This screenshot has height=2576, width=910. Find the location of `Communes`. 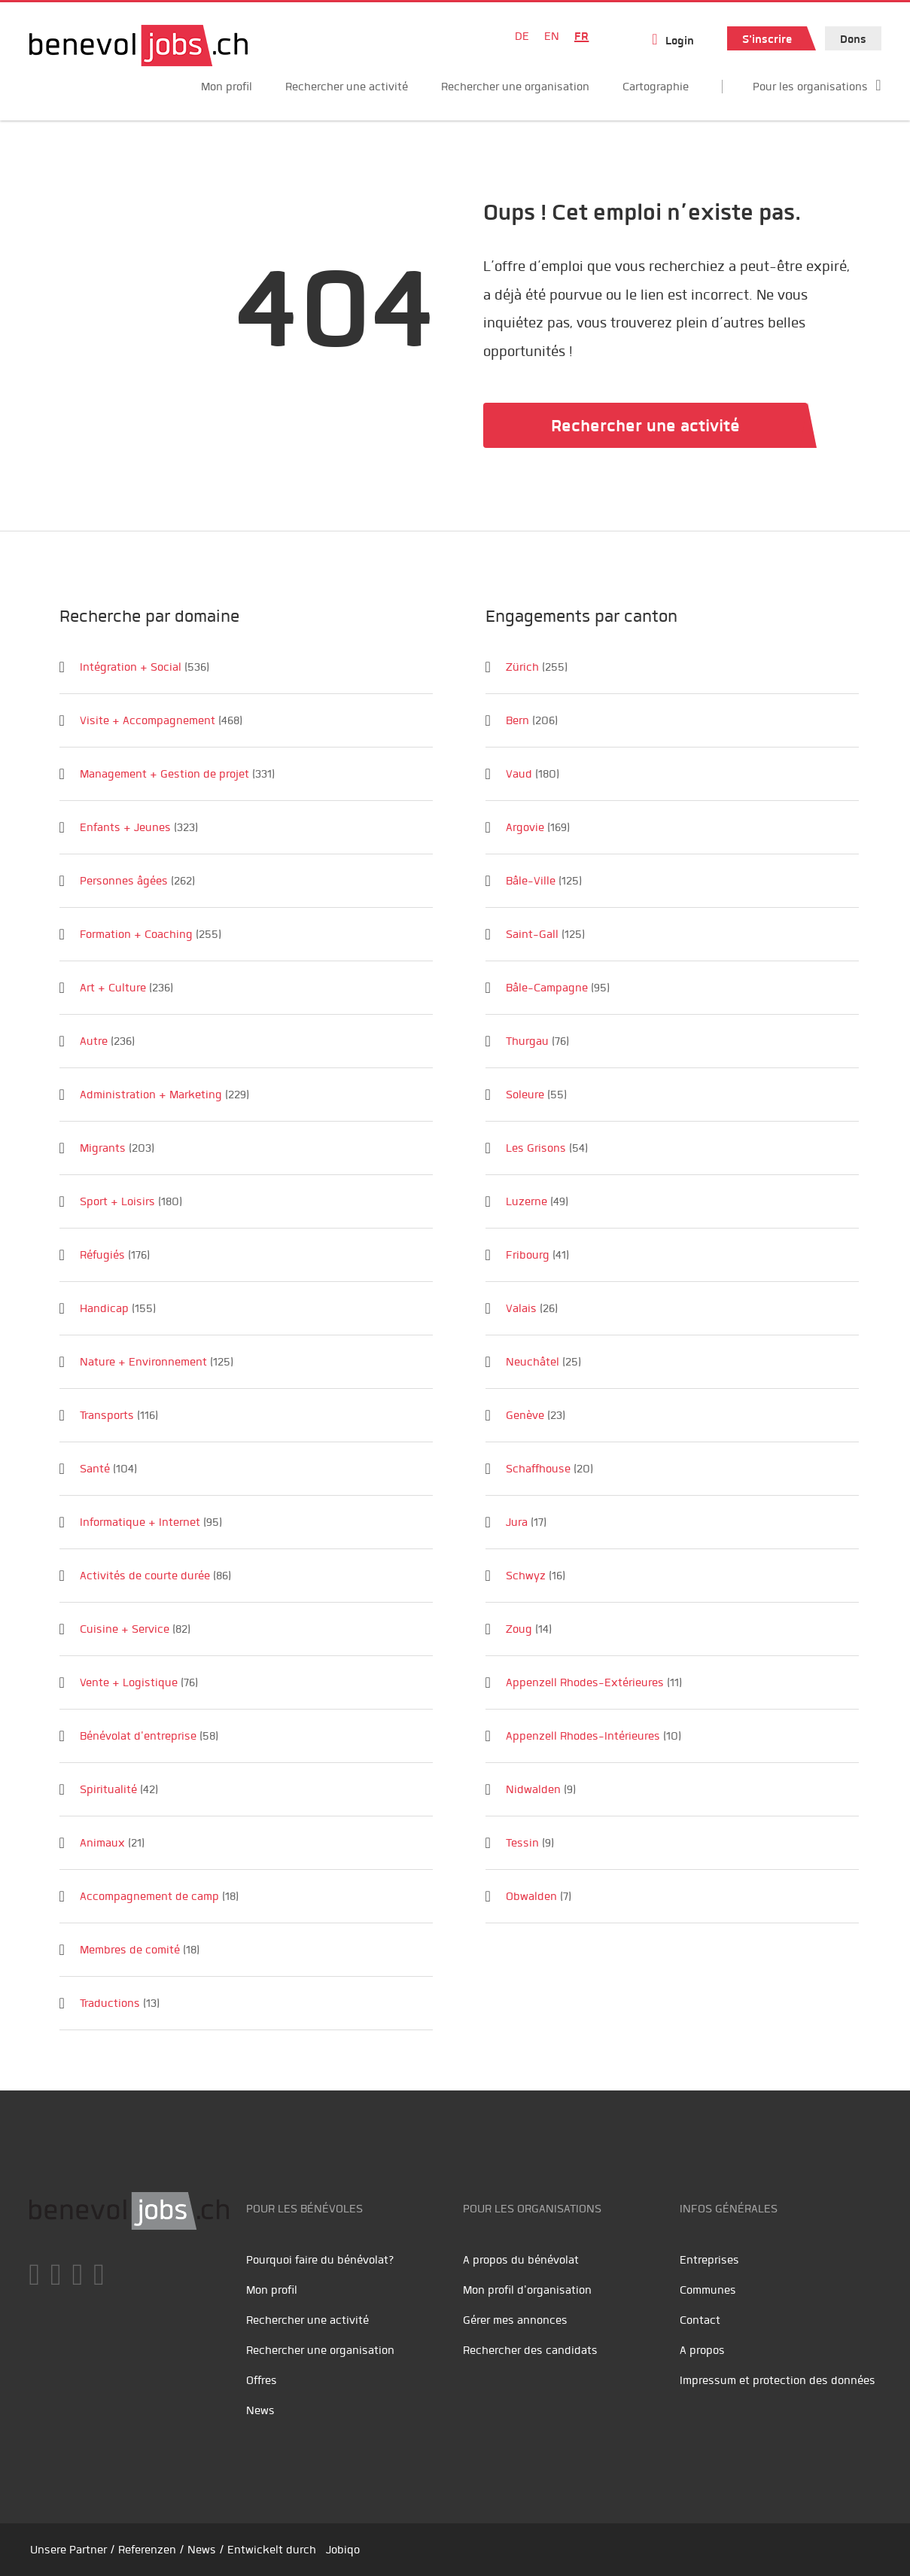

Communes is located at coordinates (708, 2290).